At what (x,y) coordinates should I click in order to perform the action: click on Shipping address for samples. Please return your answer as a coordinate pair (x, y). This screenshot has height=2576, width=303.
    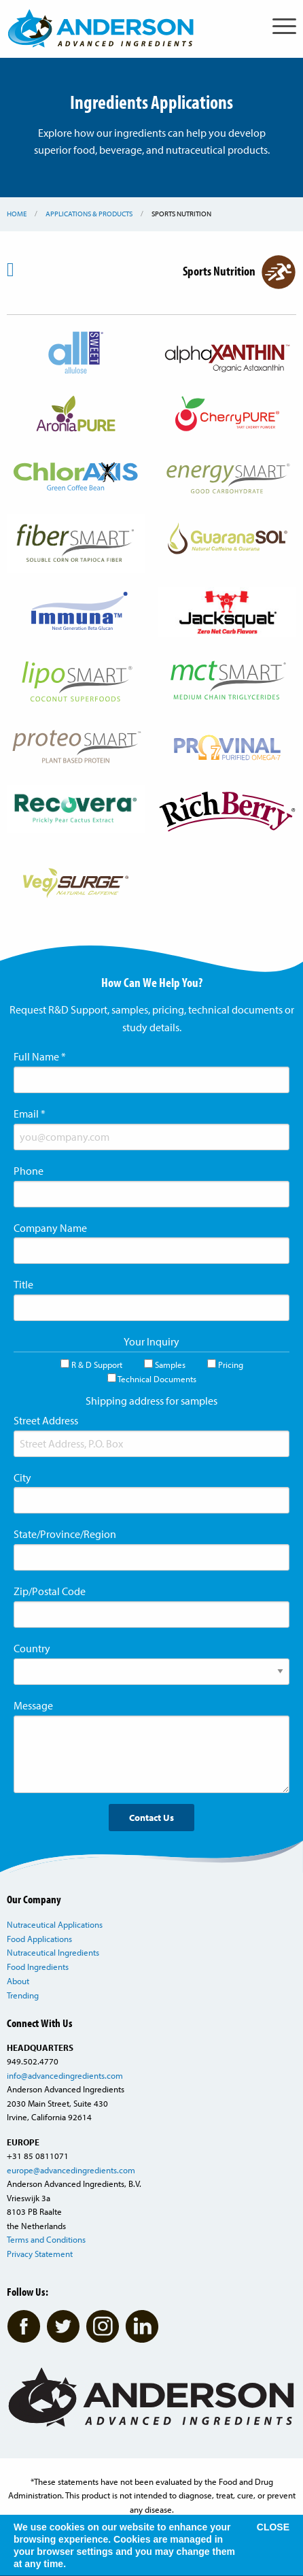
    Looking at the image, I should click on (151, 1400).